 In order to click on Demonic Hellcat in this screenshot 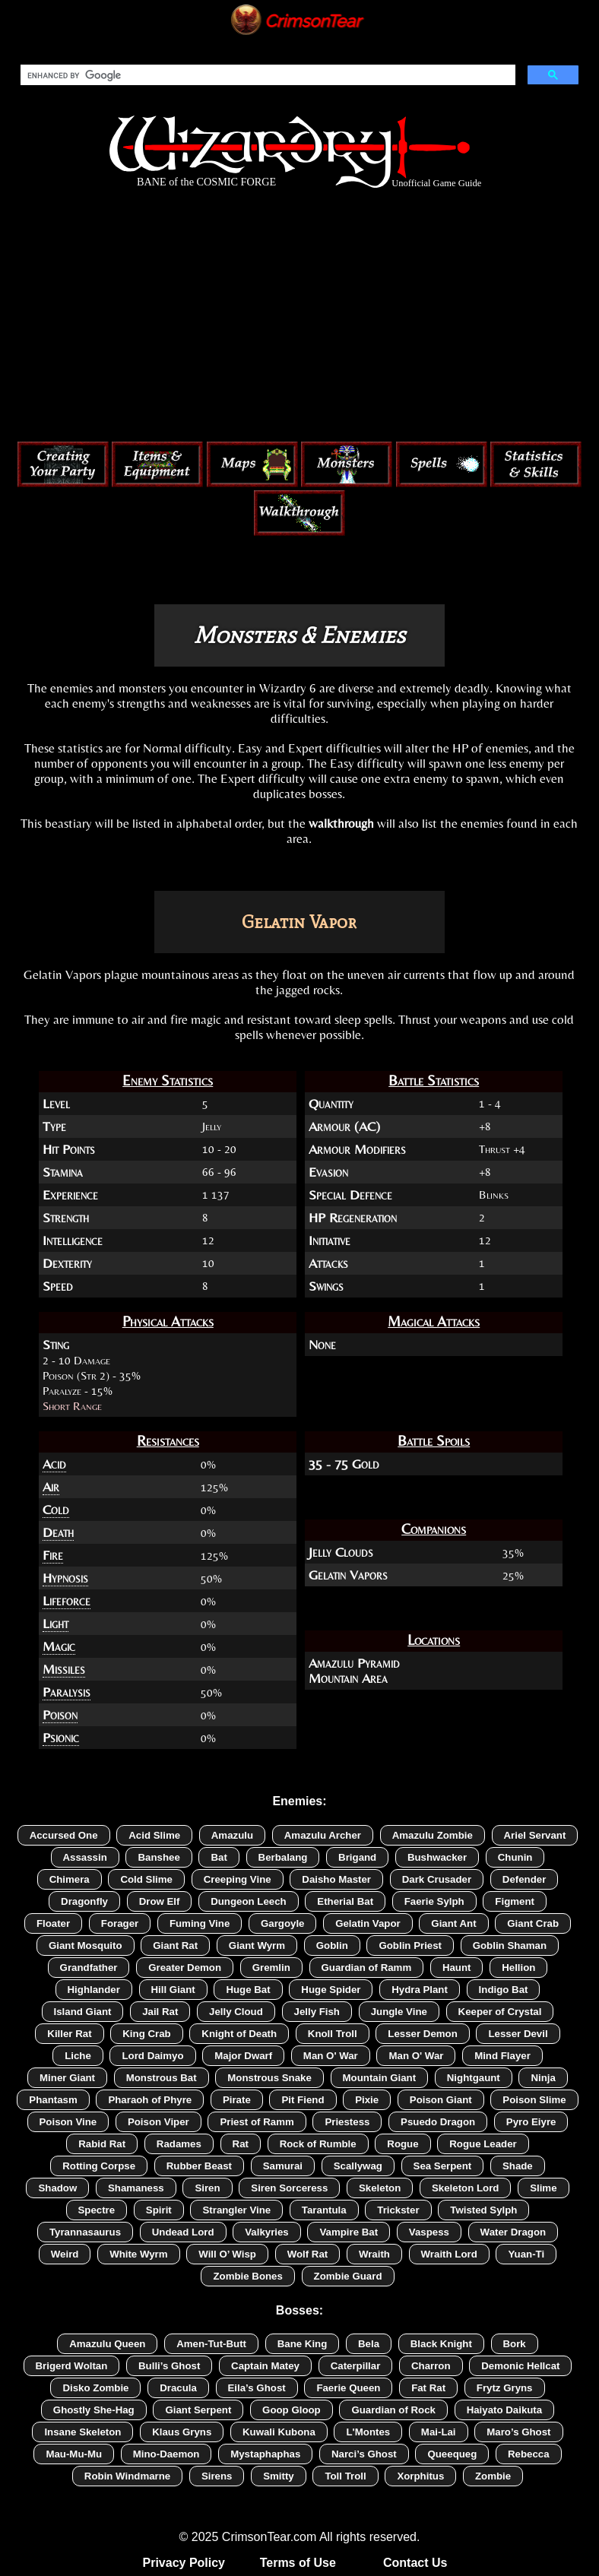, I will do `click(520, 2366)`.